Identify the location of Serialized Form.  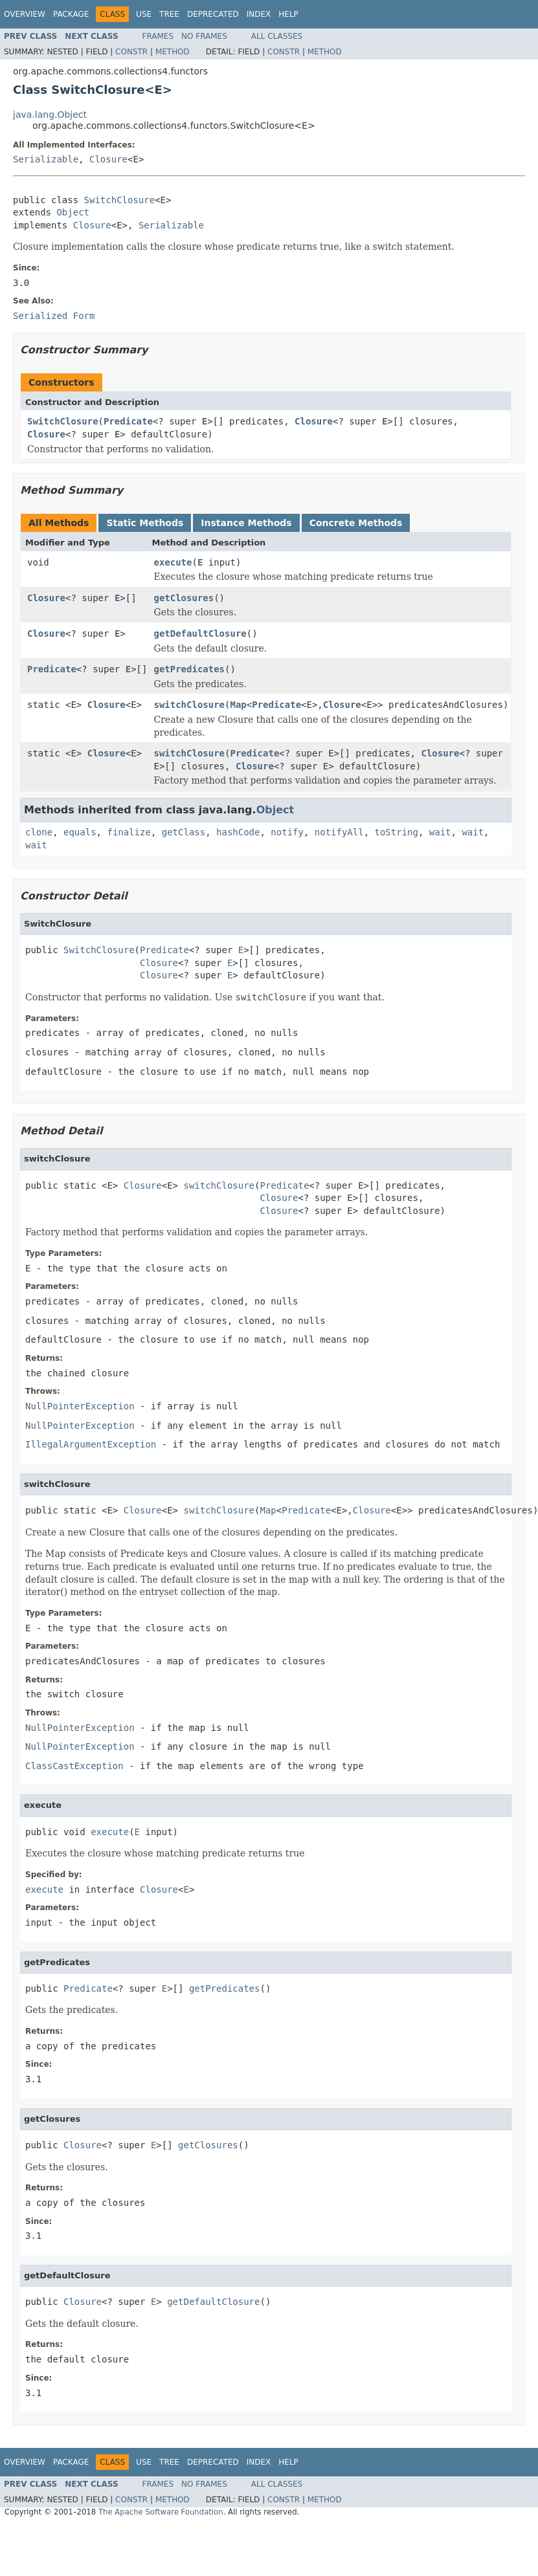
(54, 316).